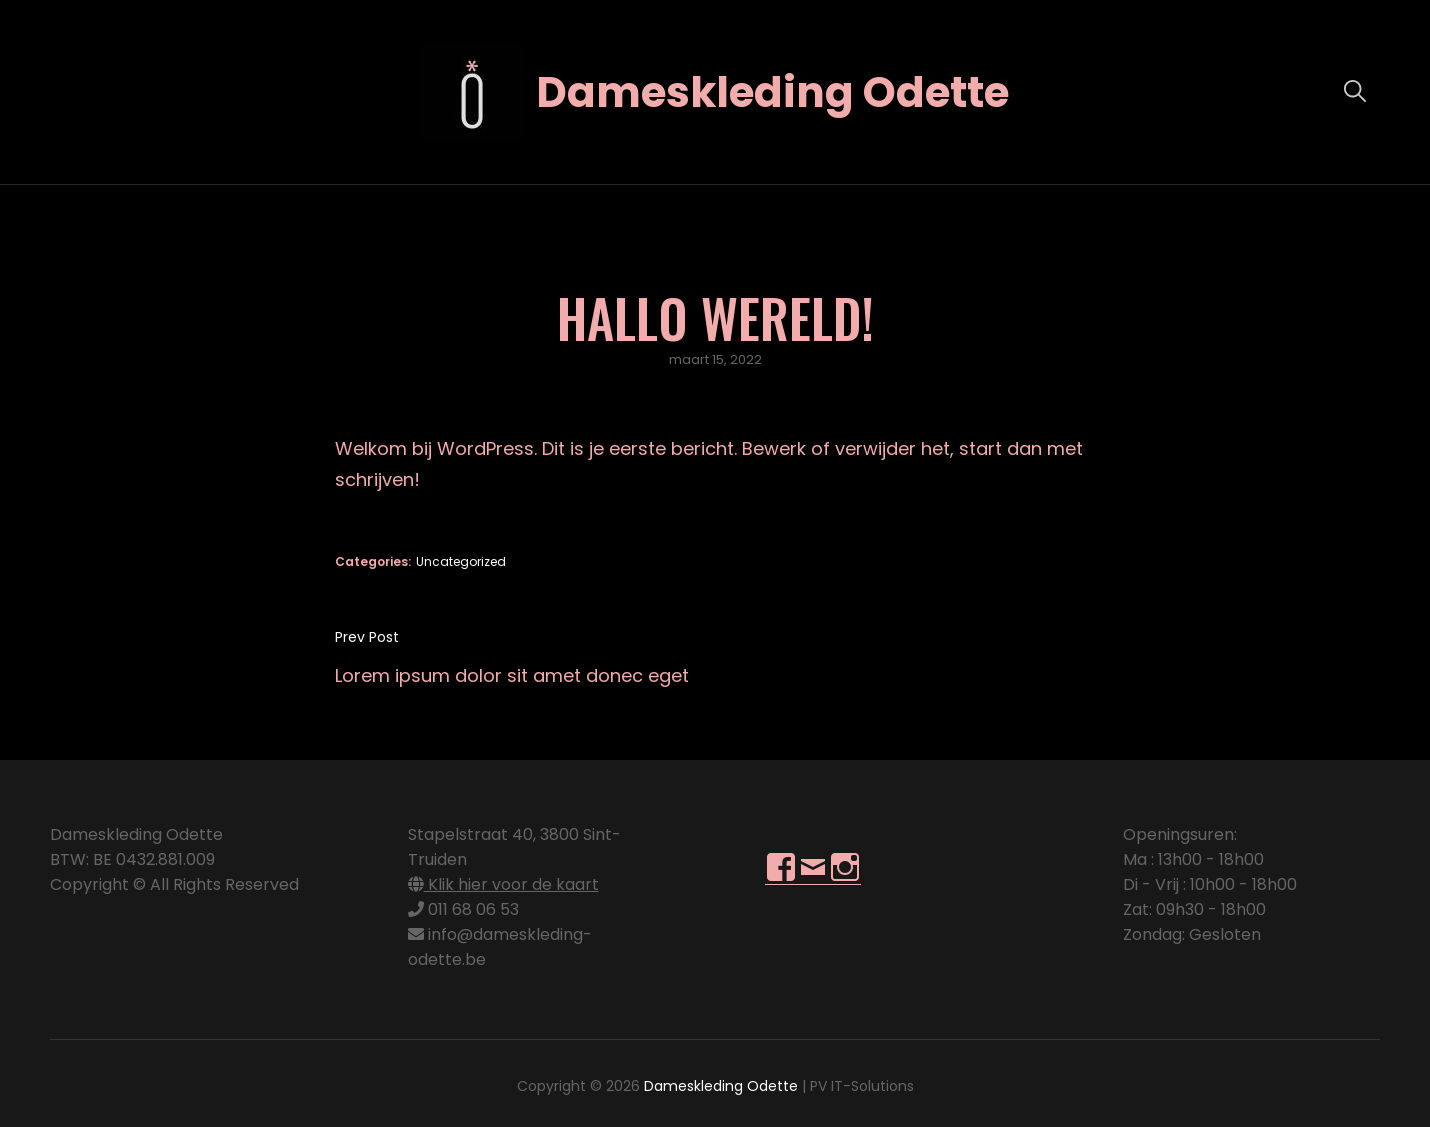 This screenshot has width=1430, height=1127. Describe the element at coordinates (461, 561) in the screenshot. I see `Uncategorized` at that location.